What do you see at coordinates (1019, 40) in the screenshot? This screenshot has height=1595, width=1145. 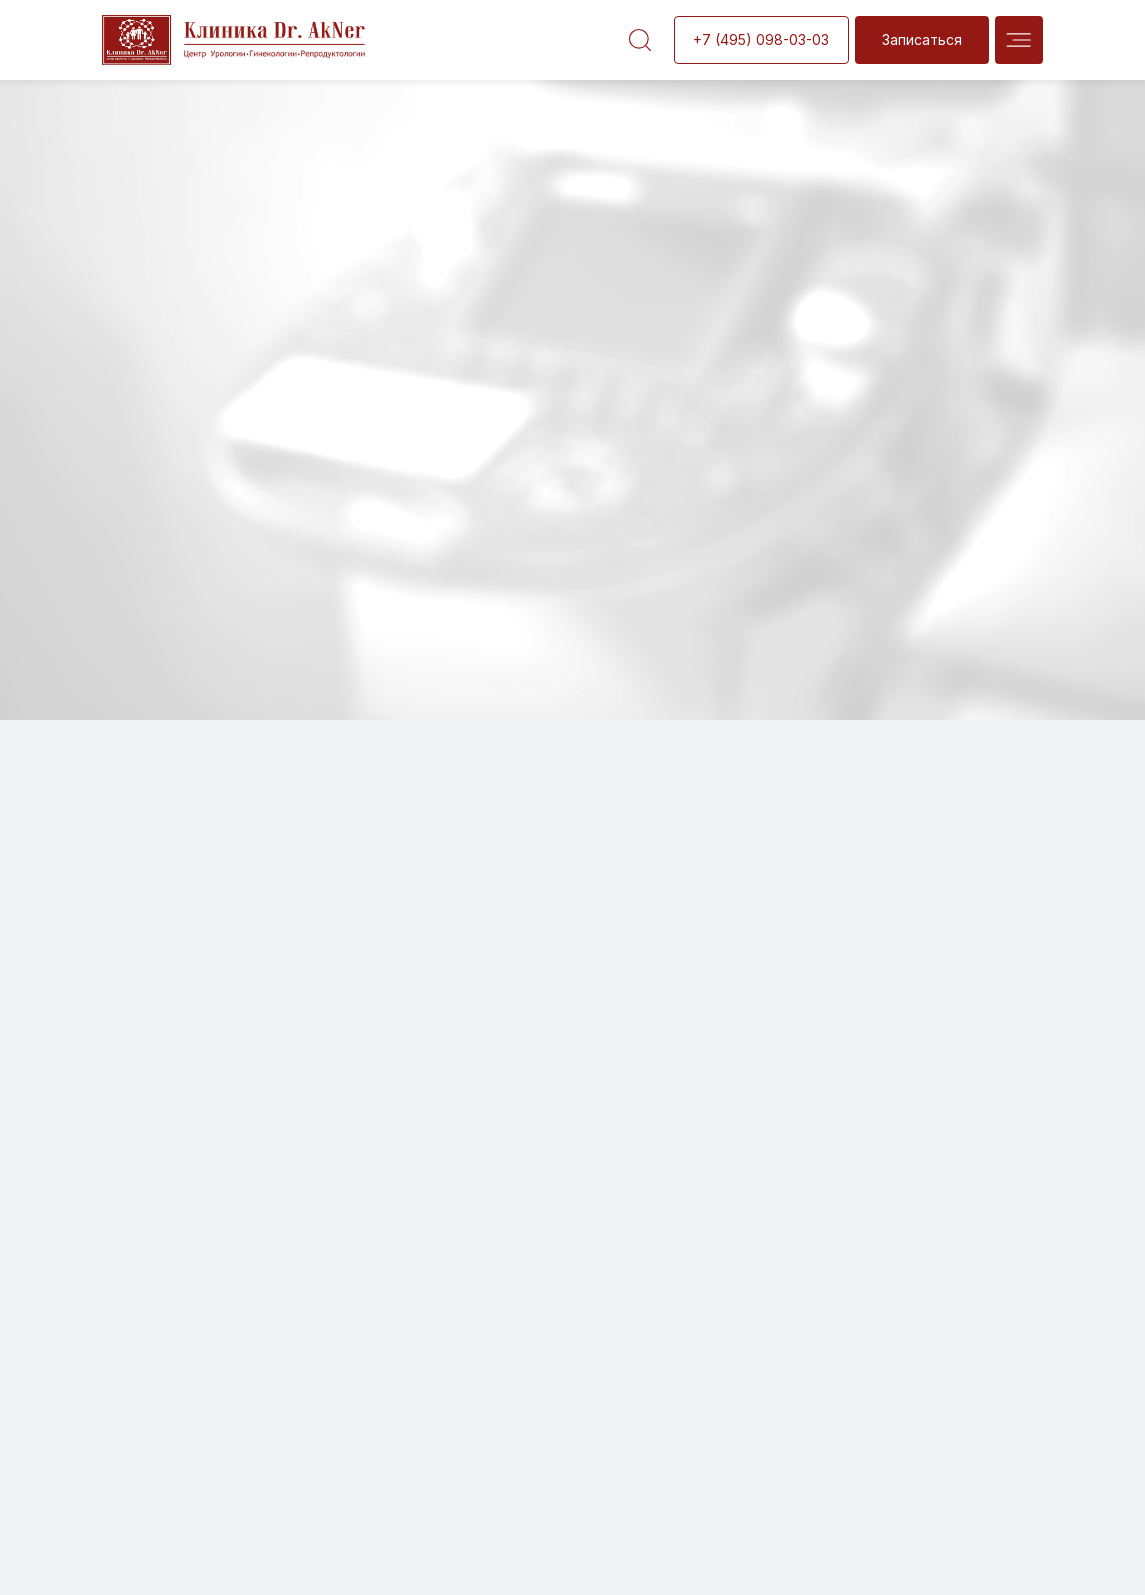 I see `[img]` at bounding box center [1019, 40].